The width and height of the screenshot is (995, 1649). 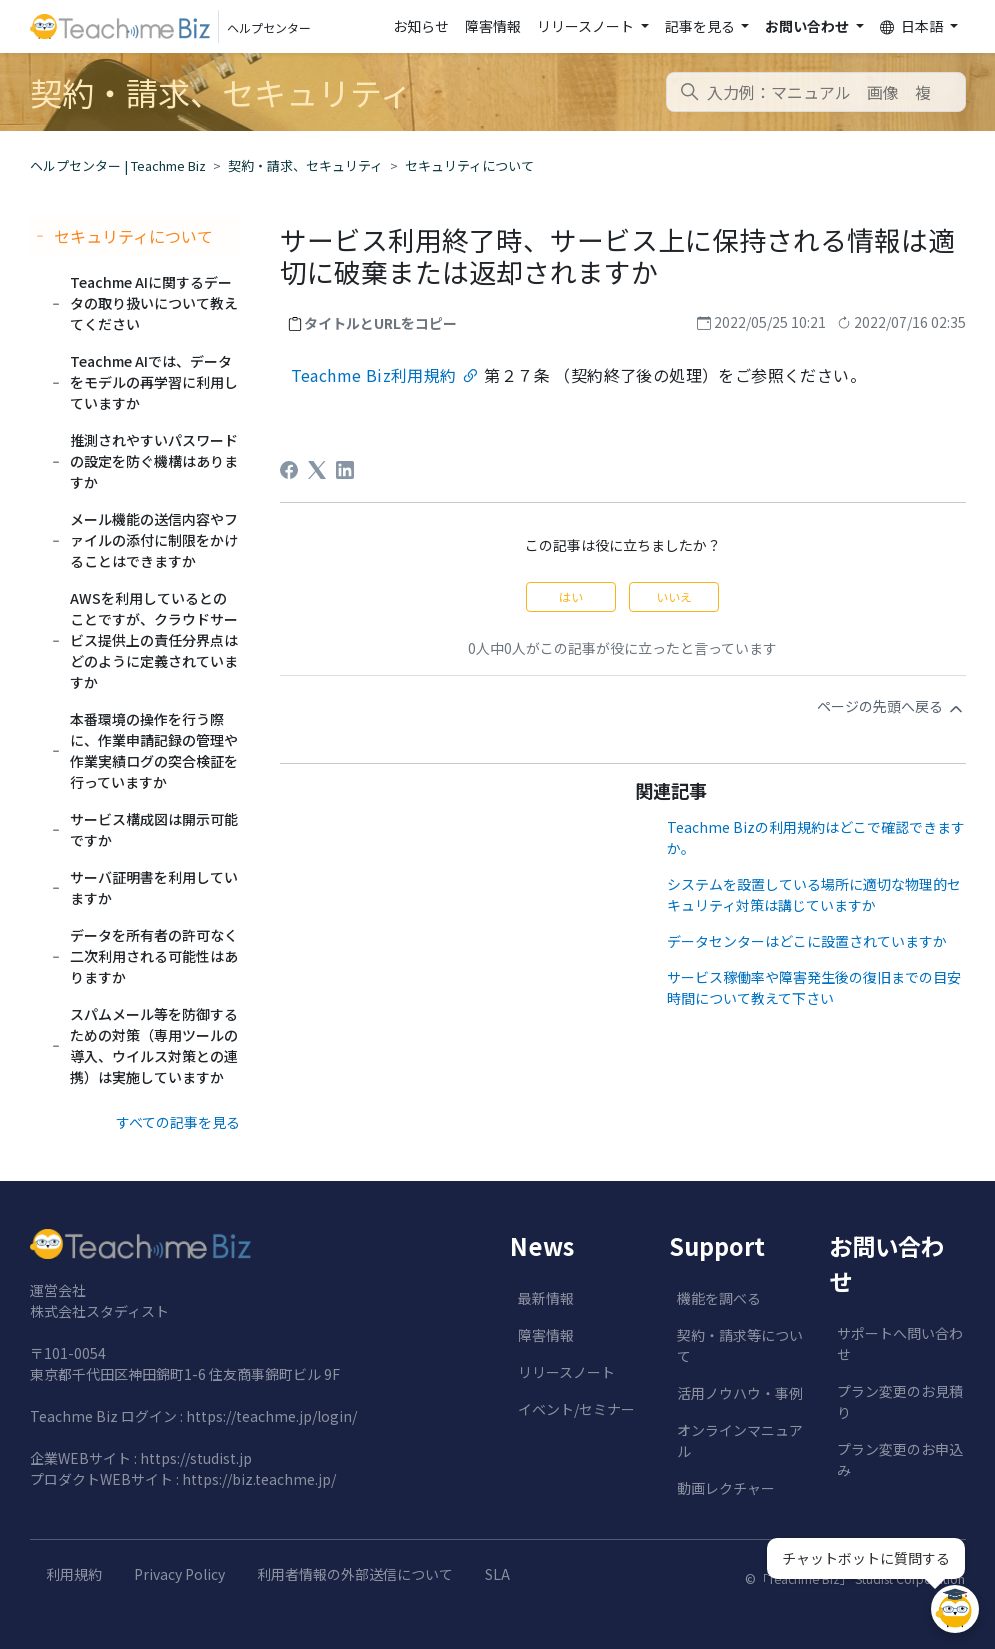 What do you see at coordinates (913, 26) in the screenshot?
I see `日本語 [button]` at bounding box center [913, 26].